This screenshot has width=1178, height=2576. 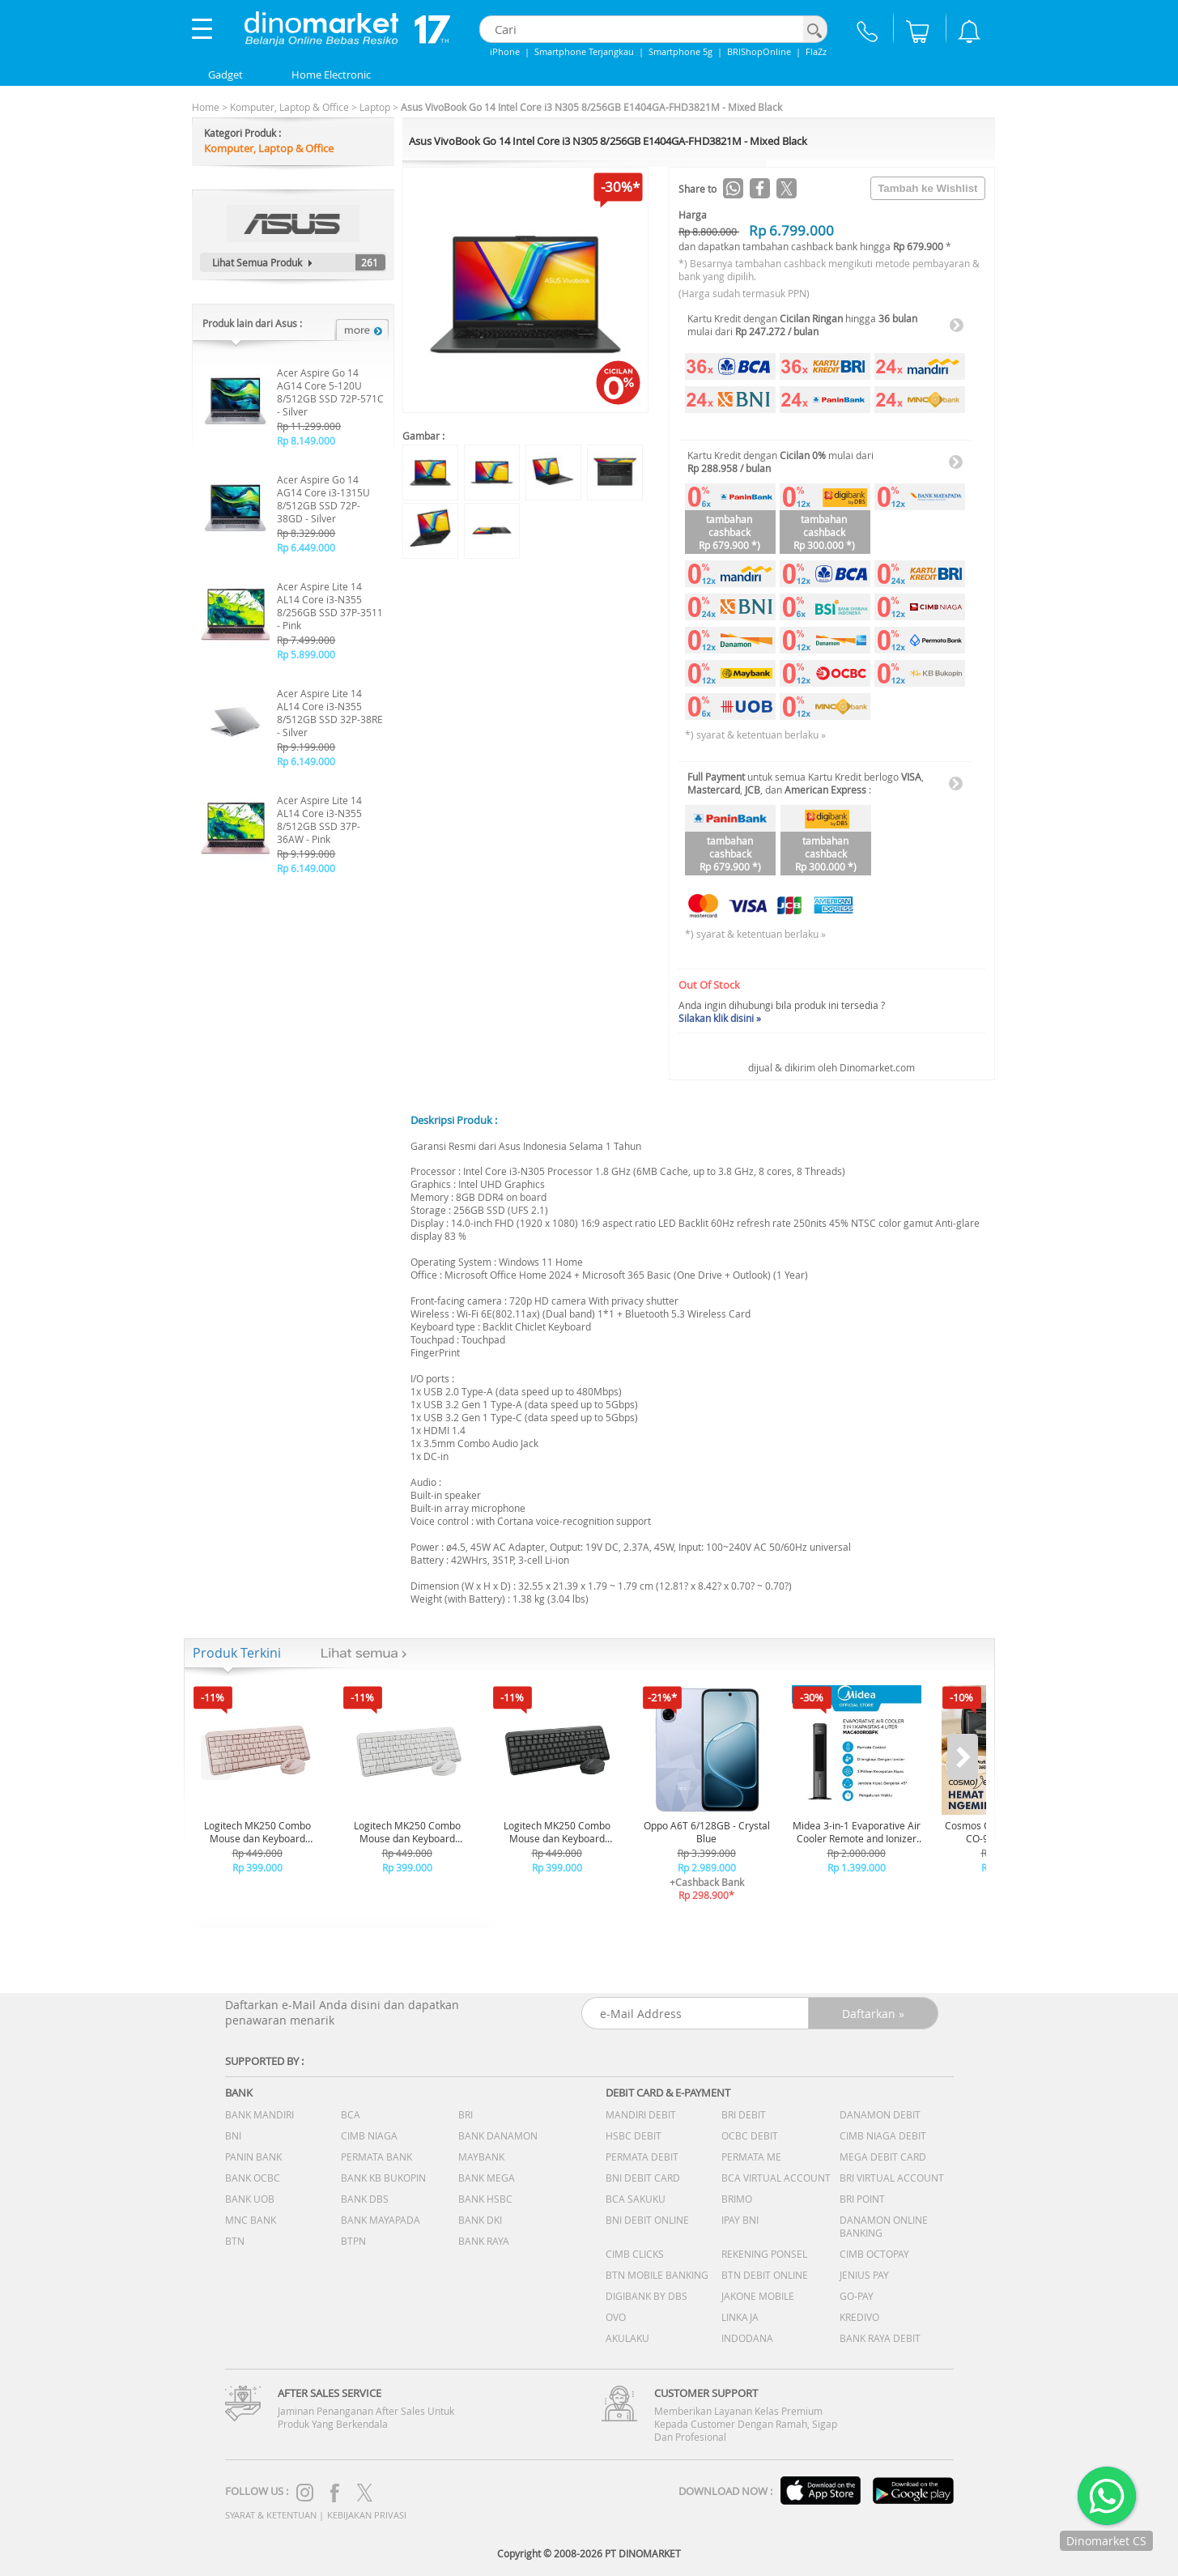 I want to click on Rp 8.329.000, so click(x=306, y=532).